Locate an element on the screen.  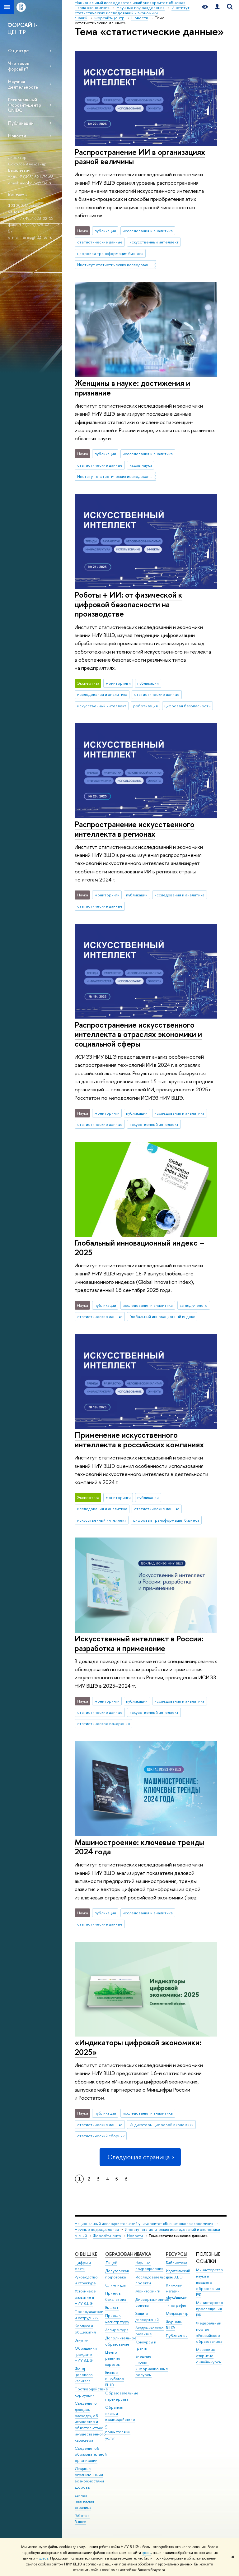
Применение искусственного интеллекта в российских компаниях is located at coordinates (139, 1439).